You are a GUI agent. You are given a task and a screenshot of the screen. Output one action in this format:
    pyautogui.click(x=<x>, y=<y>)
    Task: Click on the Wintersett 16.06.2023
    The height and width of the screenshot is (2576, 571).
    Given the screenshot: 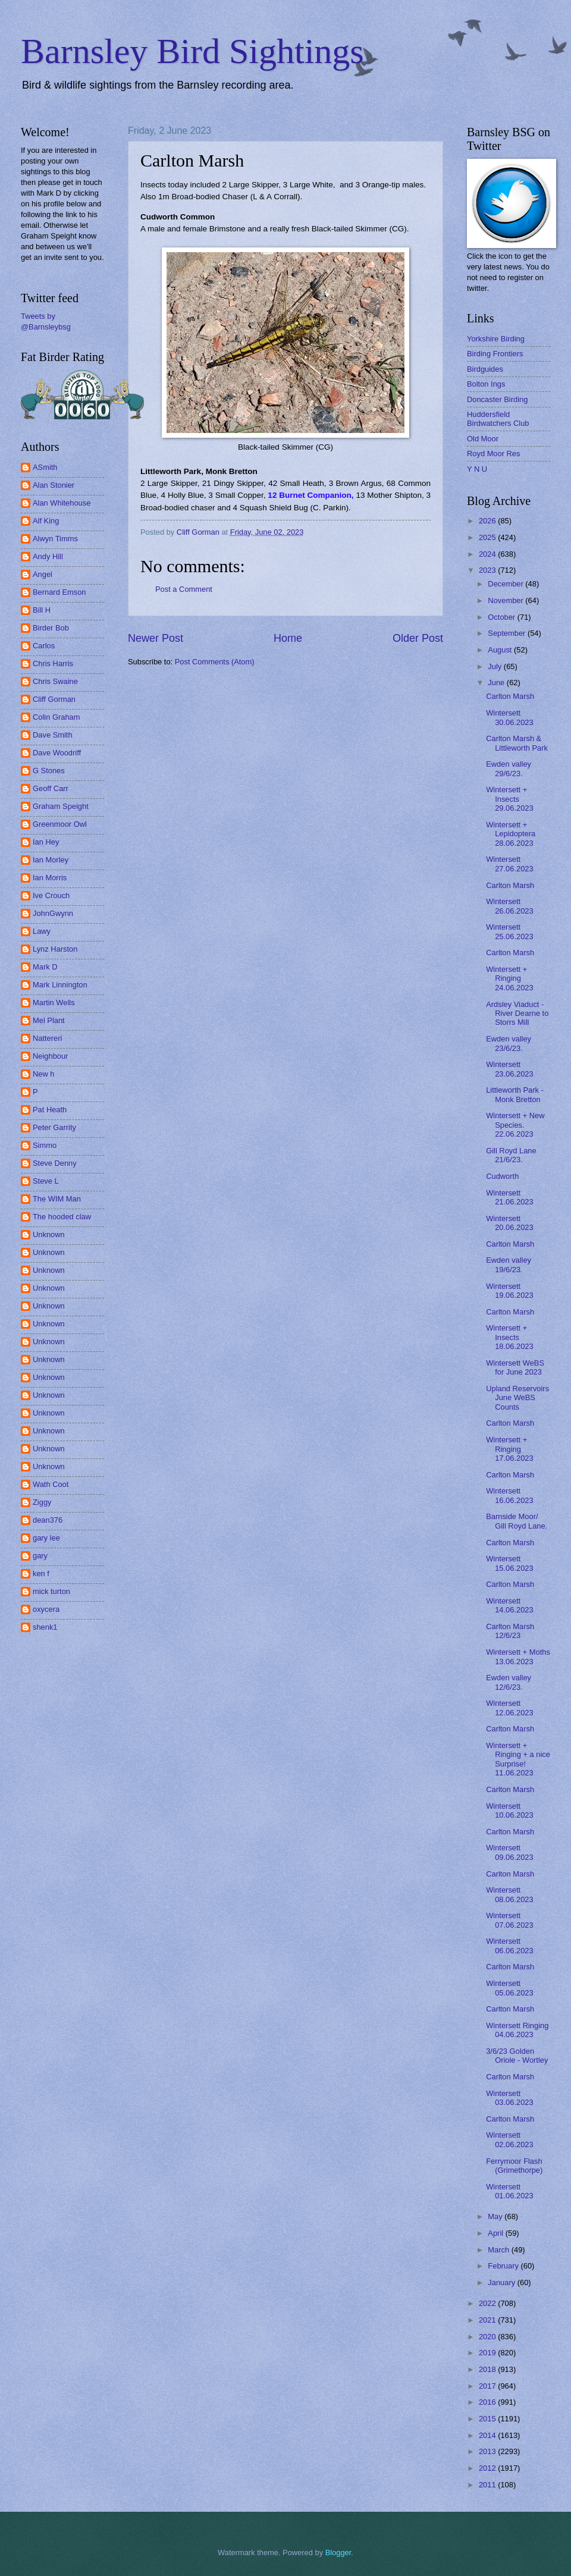 What is the action you would take?
    pyautogui.click(x=509, y=1495)
    